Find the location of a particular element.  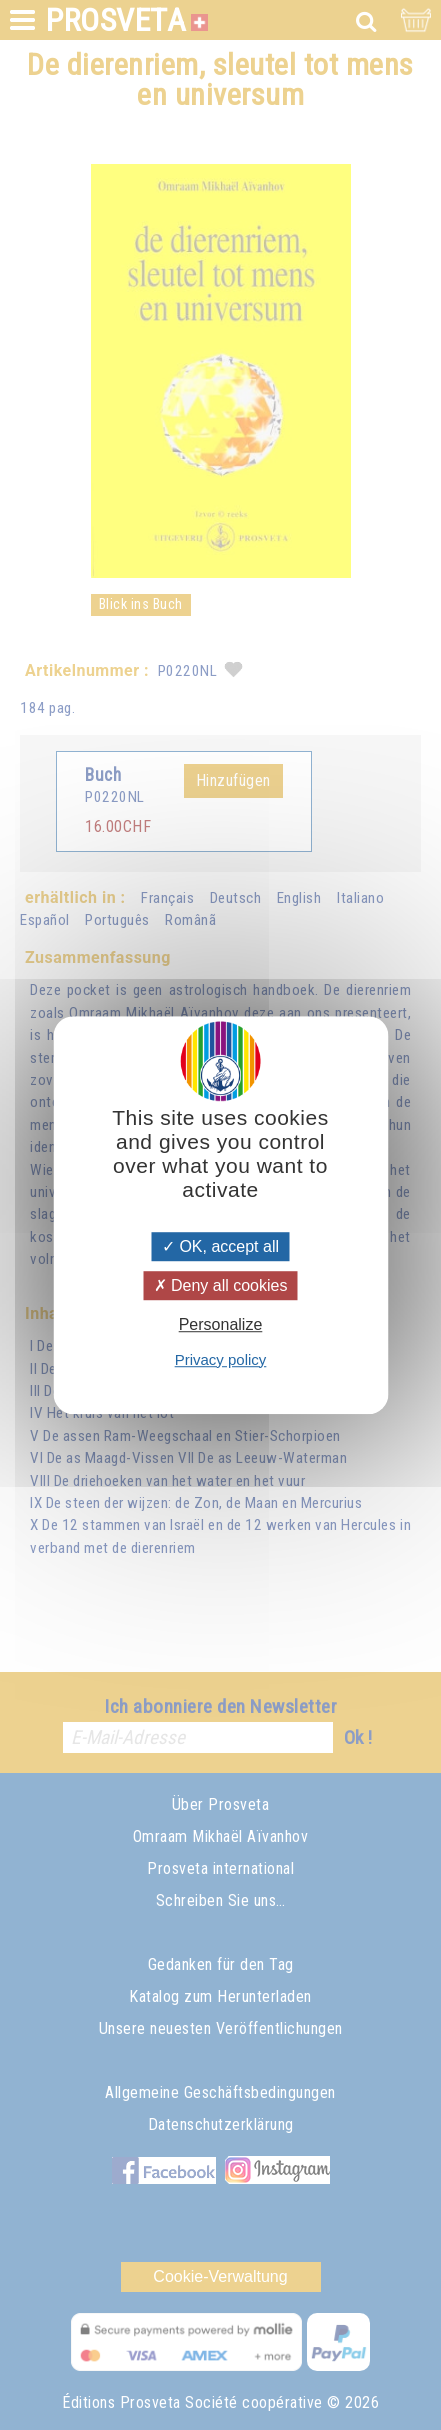

OK, accept all is located at coordinates (220, 1246).